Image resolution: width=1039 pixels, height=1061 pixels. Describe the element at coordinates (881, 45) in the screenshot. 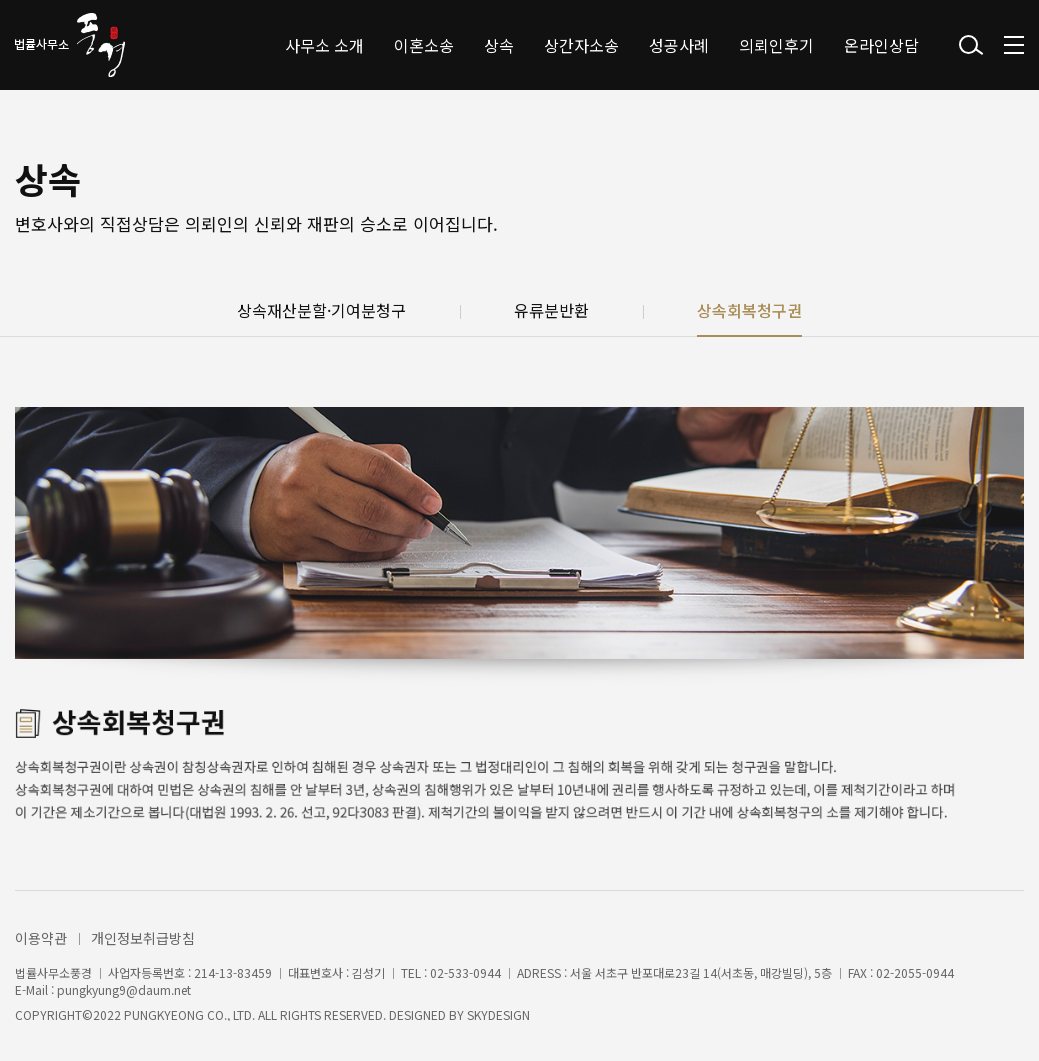

I see `온라인상담` at that location.